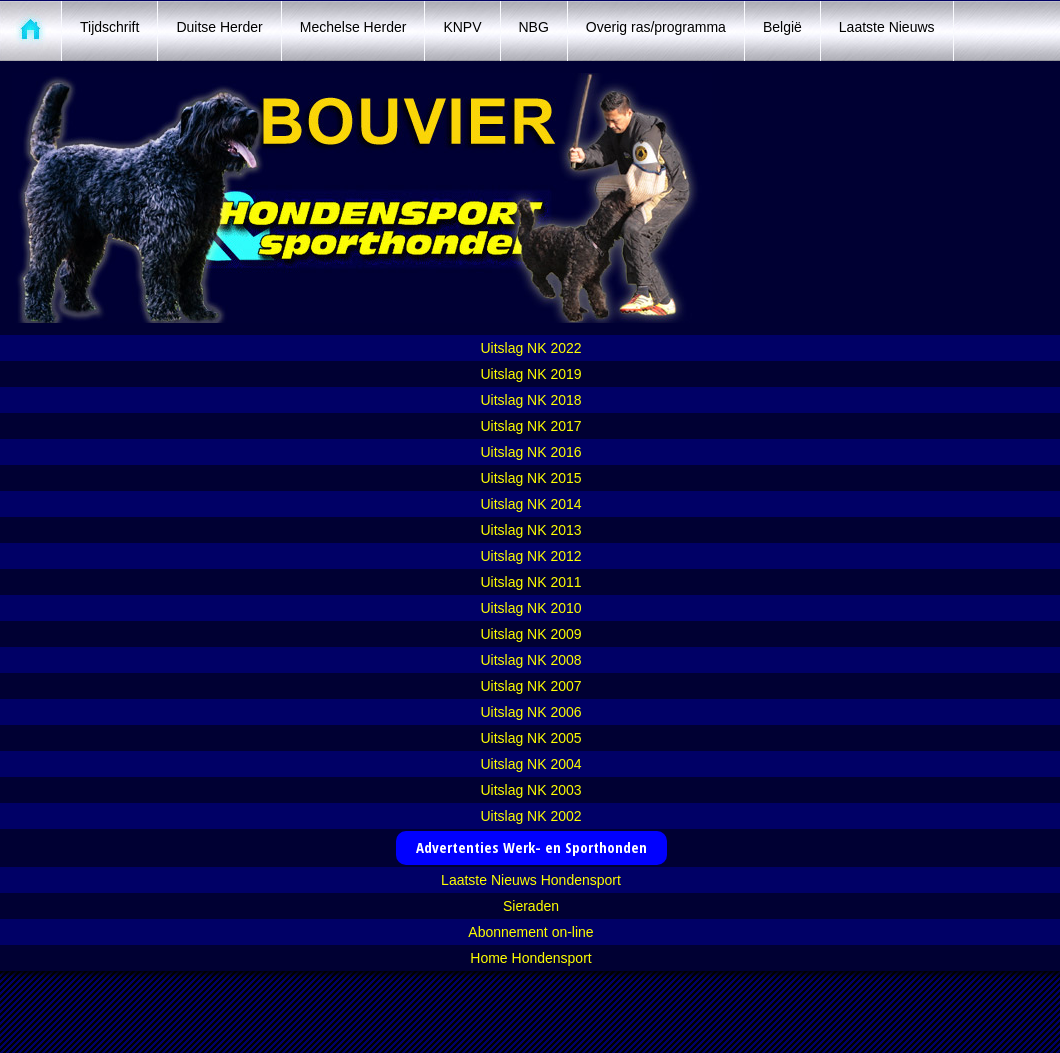  Describe the element at coordinates (530, 738) in the screenshot. I see `Uitslag NK 2005` at that location.